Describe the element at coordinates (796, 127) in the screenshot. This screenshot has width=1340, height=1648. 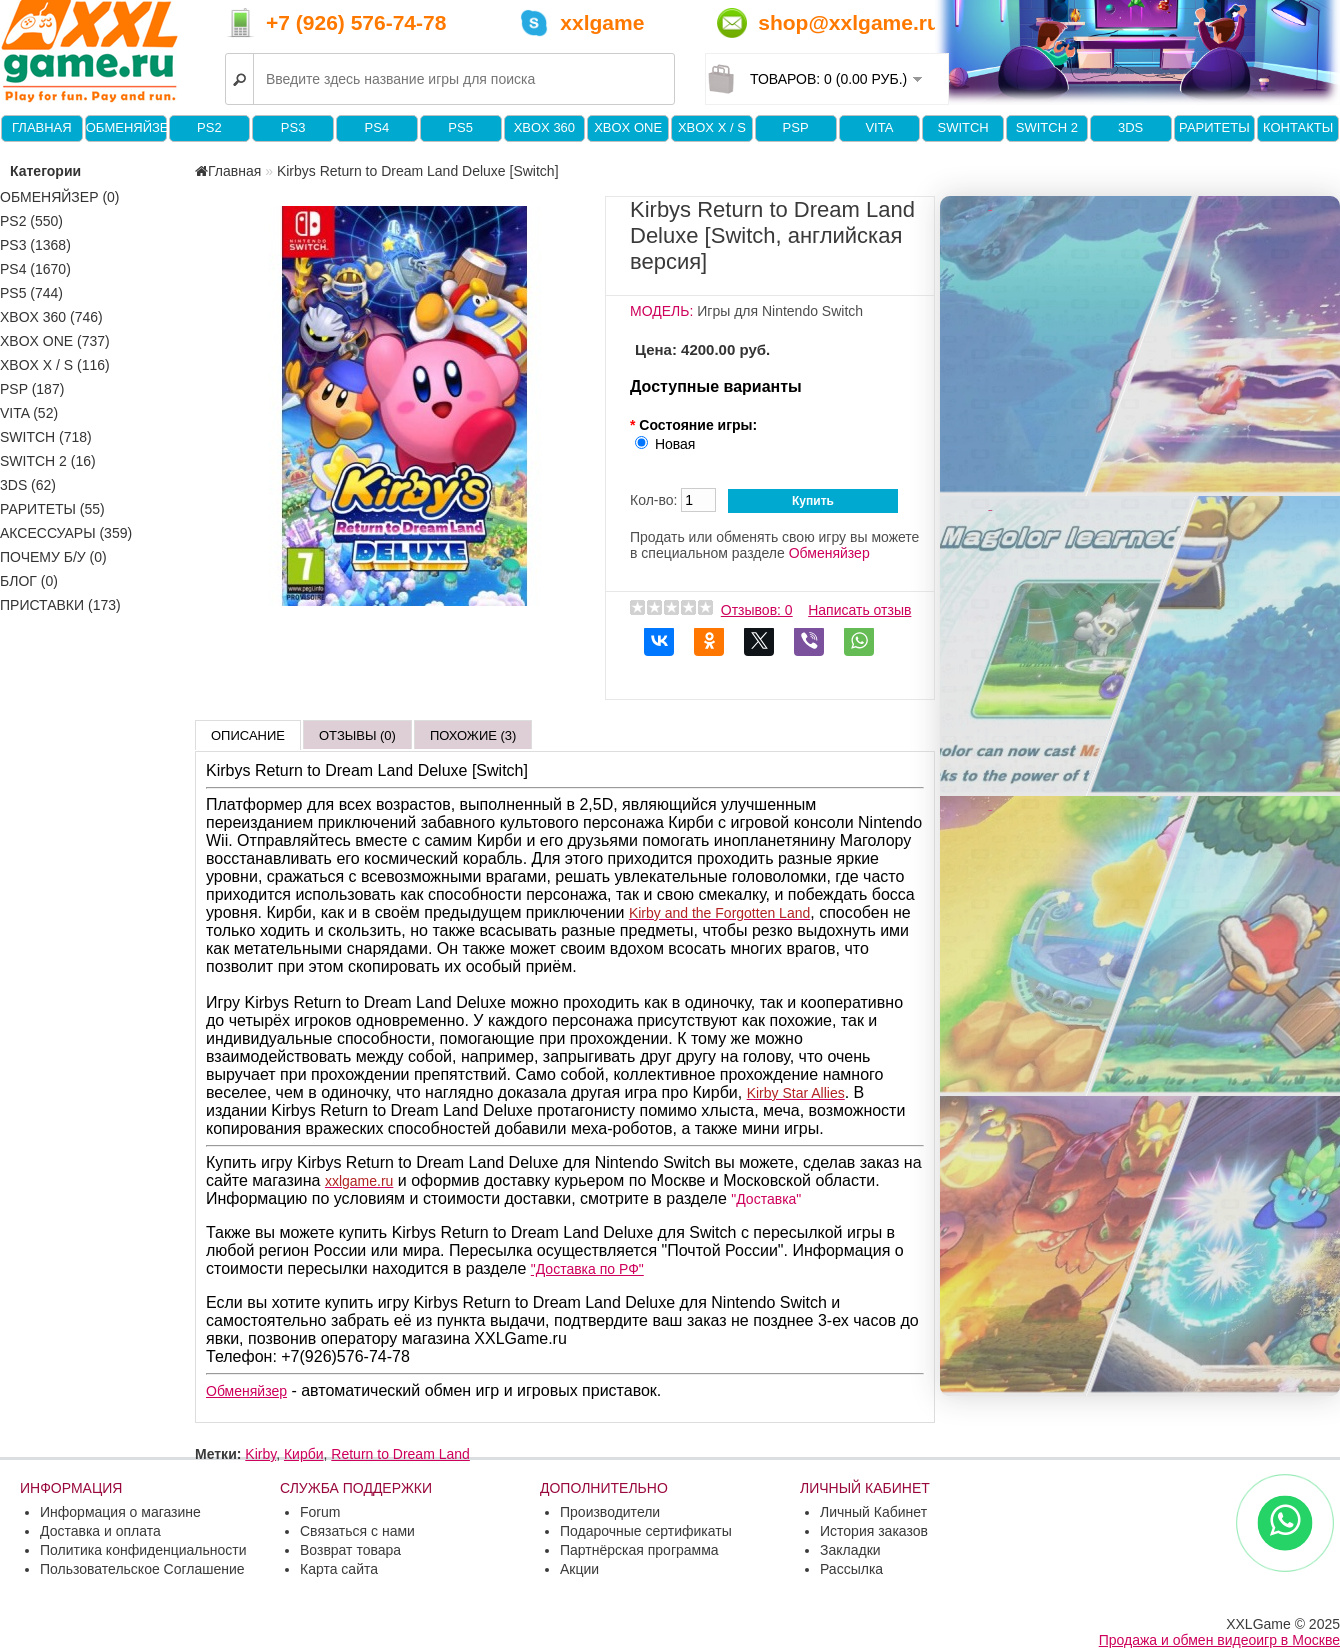
I see `PSP` at that location.